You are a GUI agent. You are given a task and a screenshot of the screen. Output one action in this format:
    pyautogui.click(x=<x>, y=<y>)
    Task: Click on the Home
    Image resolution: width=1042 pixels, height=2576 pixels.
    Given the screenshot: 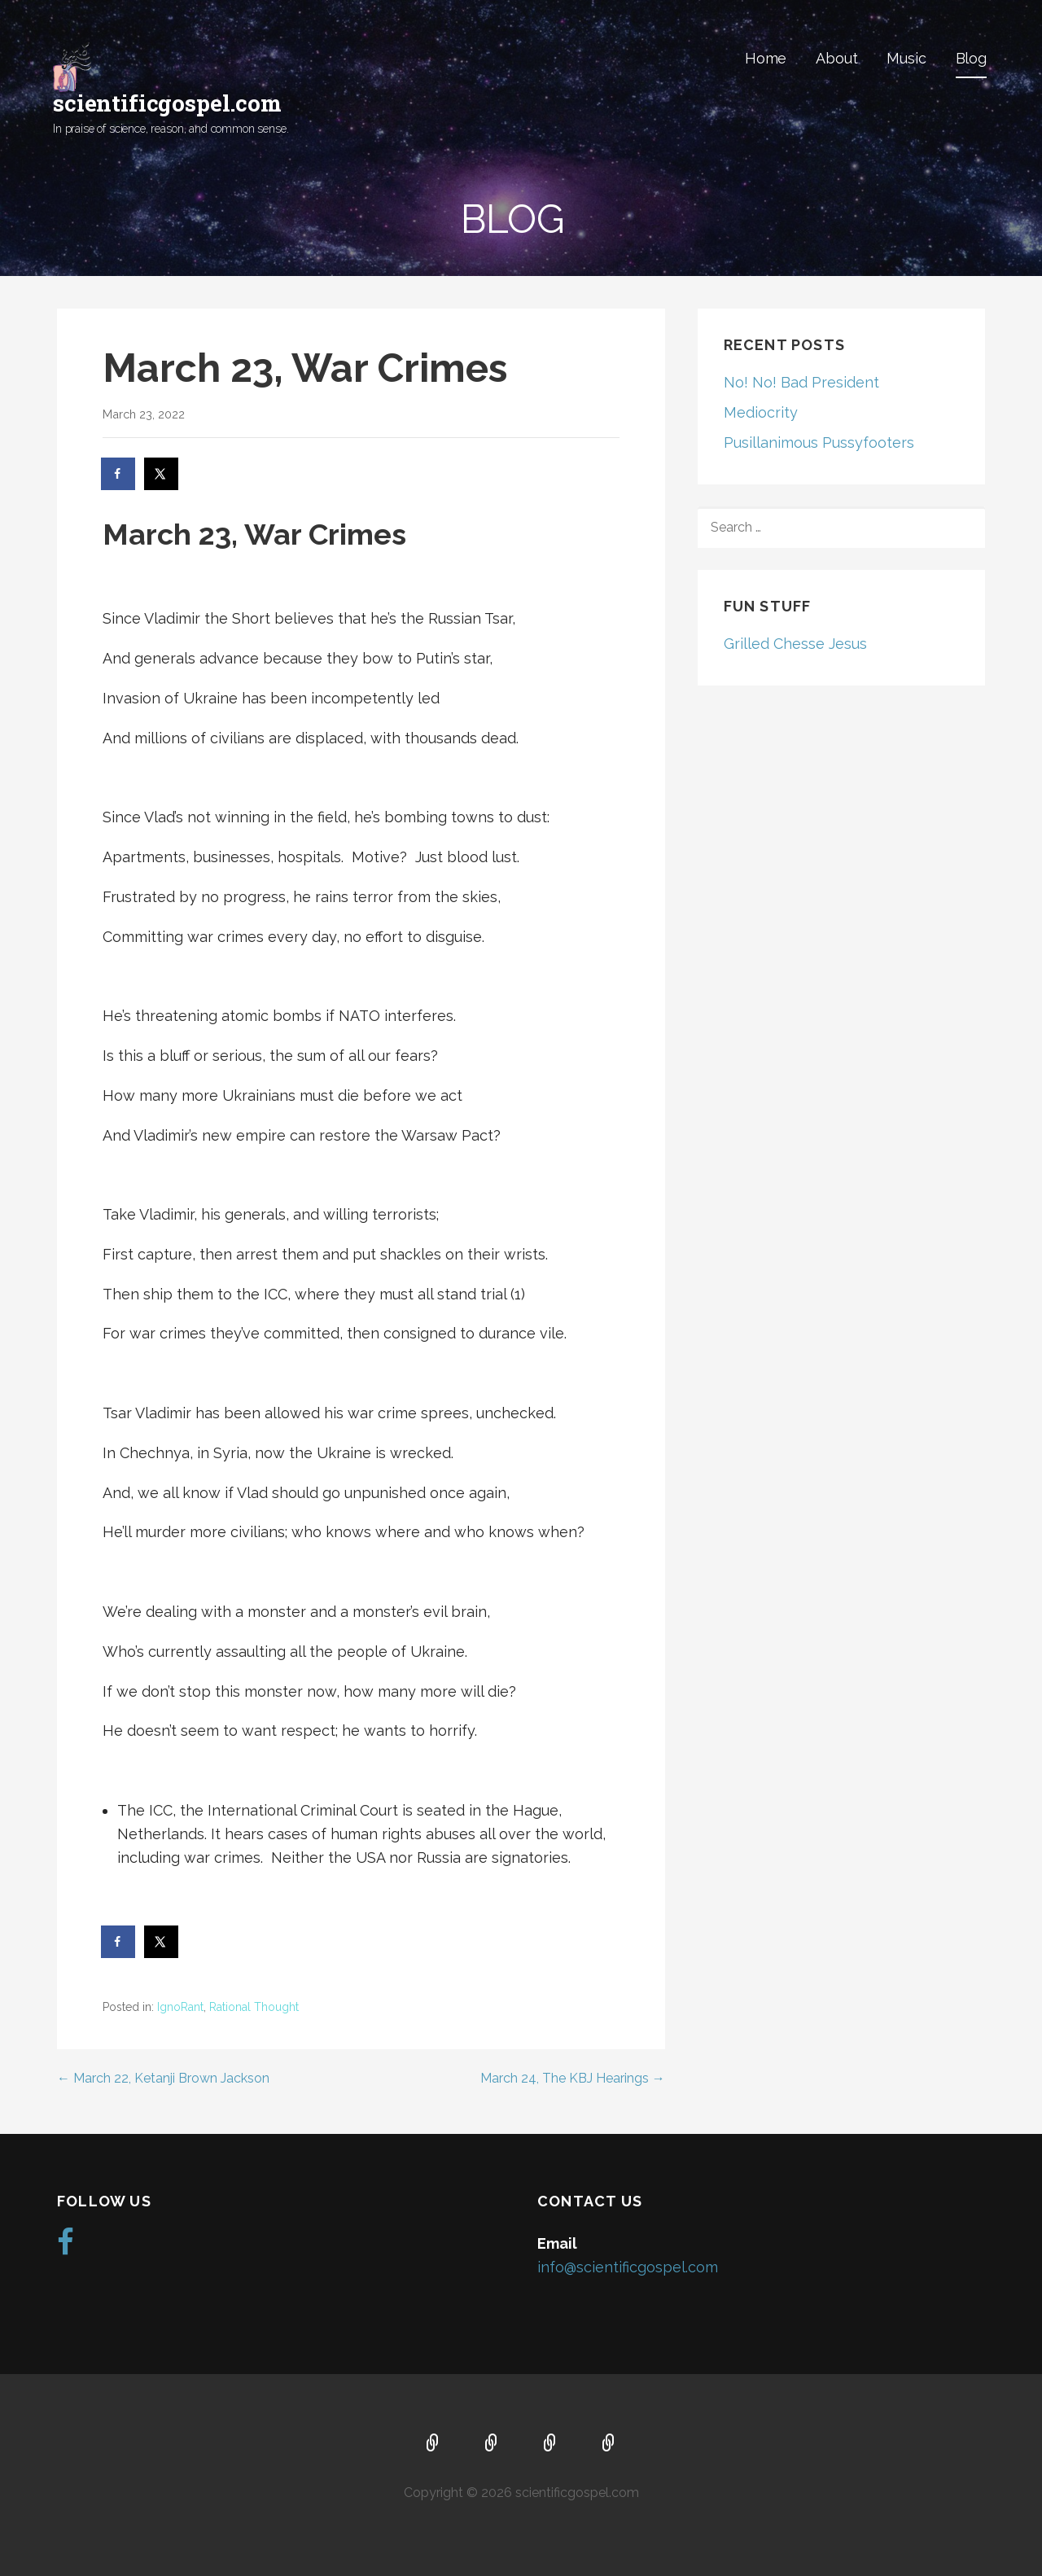 What is the action you would take?
    pyautogui.click(x=765, y=58)
    